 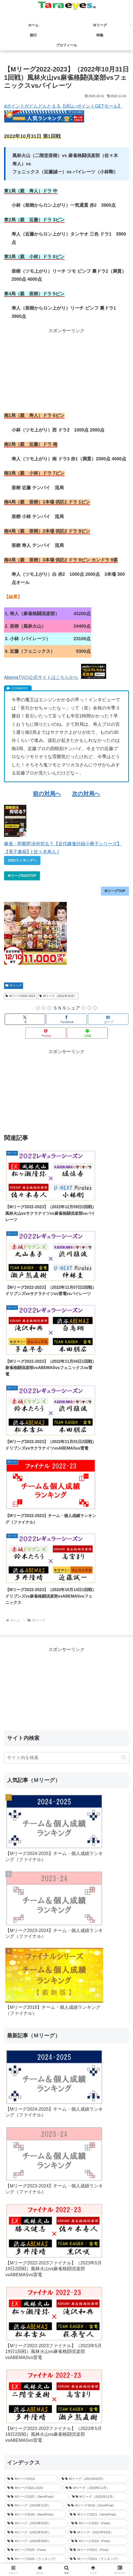 I want to click on [Mリーグ（2020年06月） (12個の項目)], so click(x=36, y=2266).